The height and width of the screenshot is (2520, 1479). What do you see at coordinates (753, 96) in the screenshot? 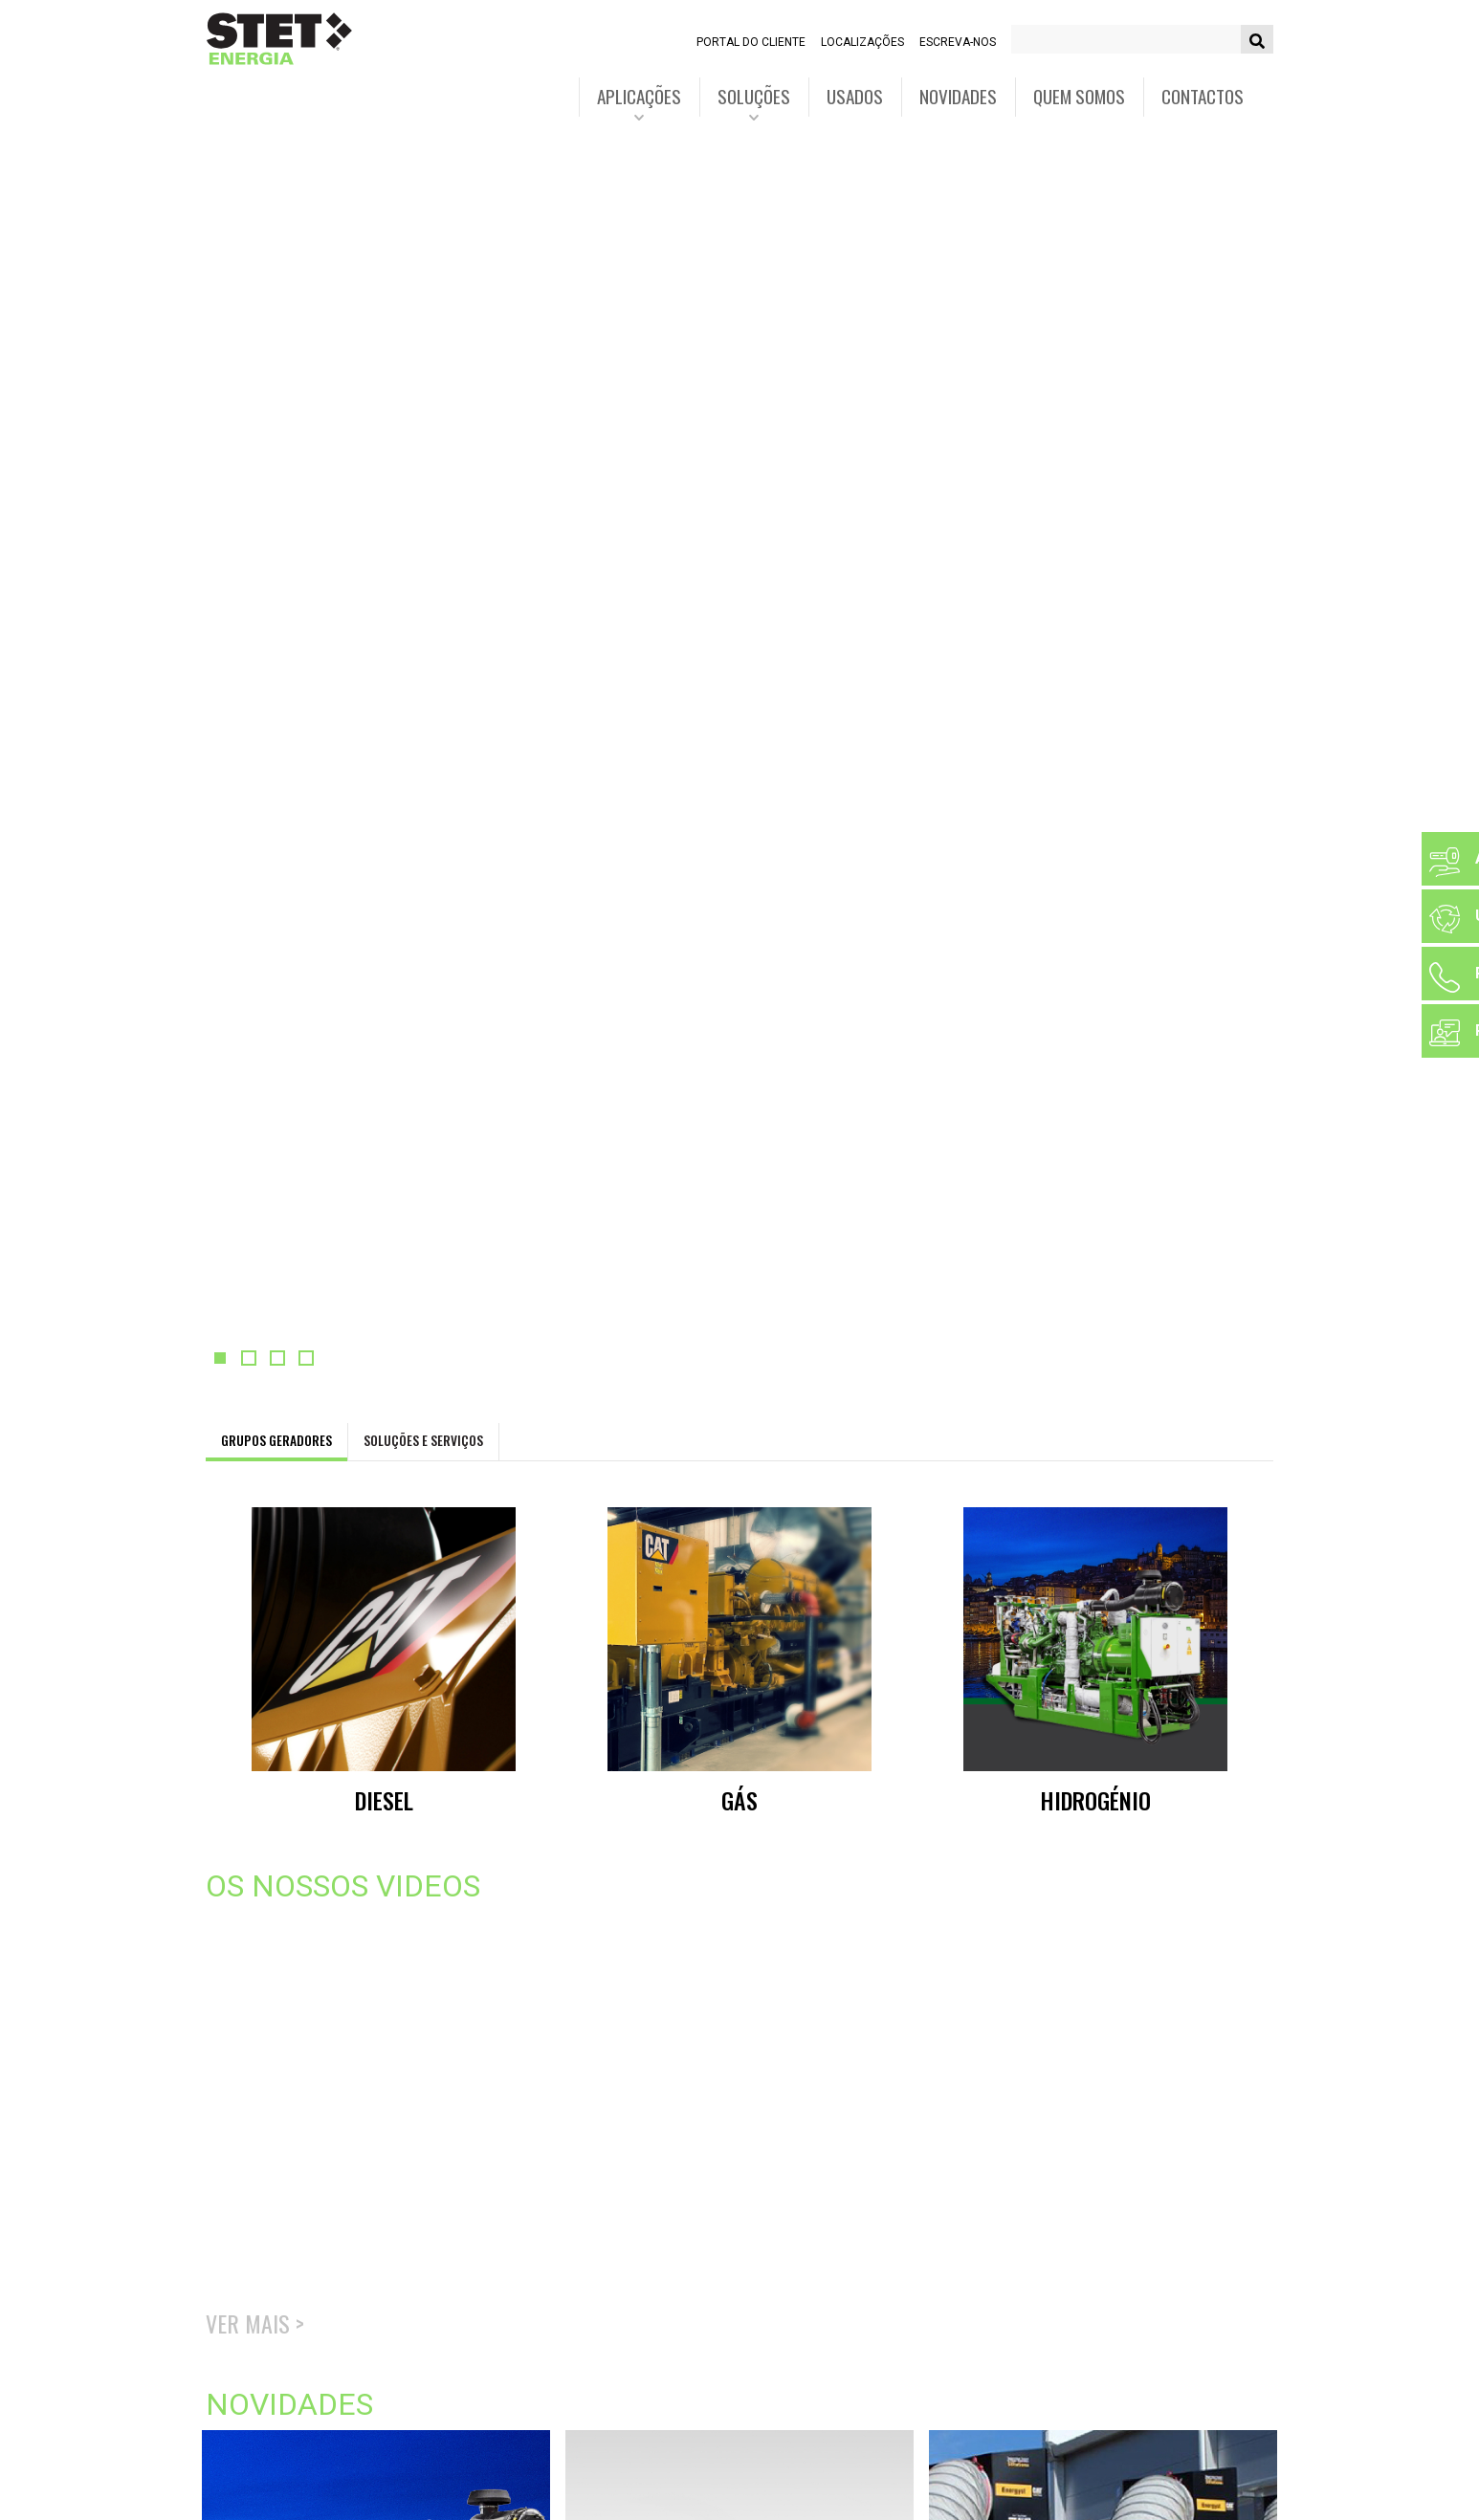
I see `Soluções` at bounding box center [753, 96].